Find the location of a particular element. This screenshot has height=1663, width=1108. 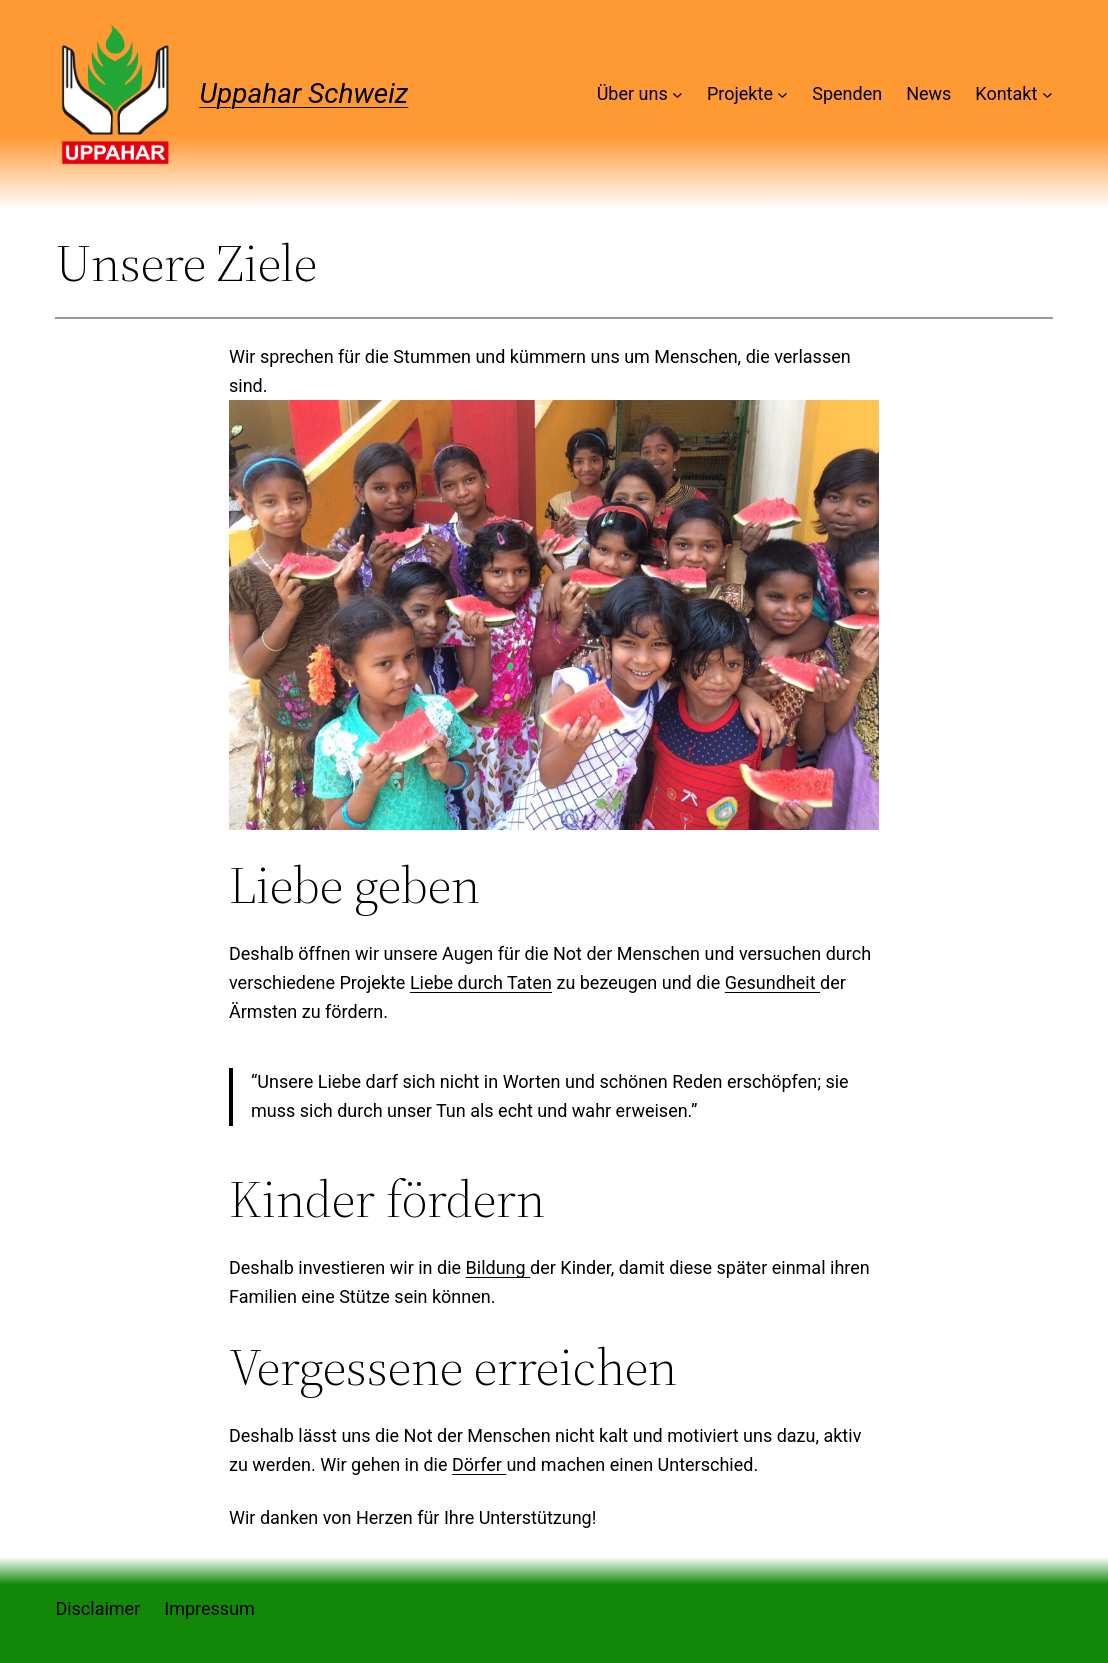

Uppahar Schweiz is located at coordinates (303, 93).